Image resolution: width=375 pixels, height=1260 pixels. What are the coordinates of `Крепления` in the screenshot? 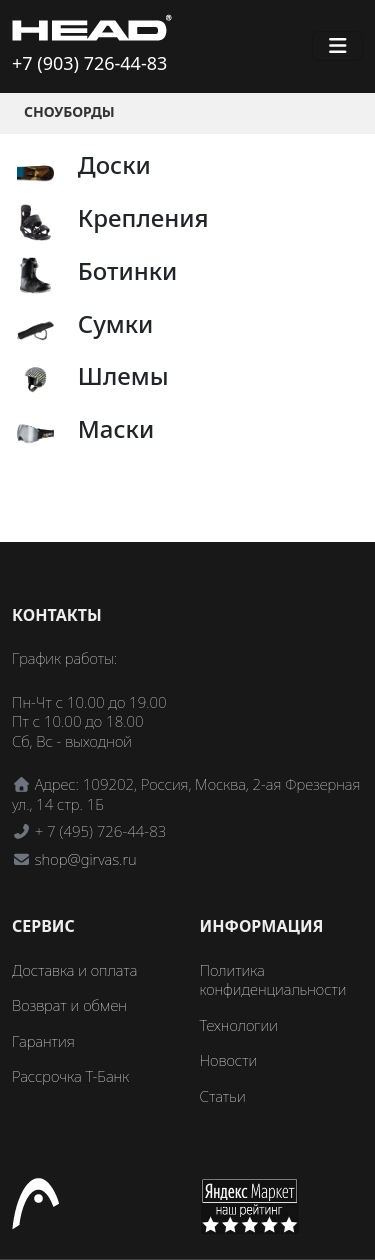 It's located at (143, 217).